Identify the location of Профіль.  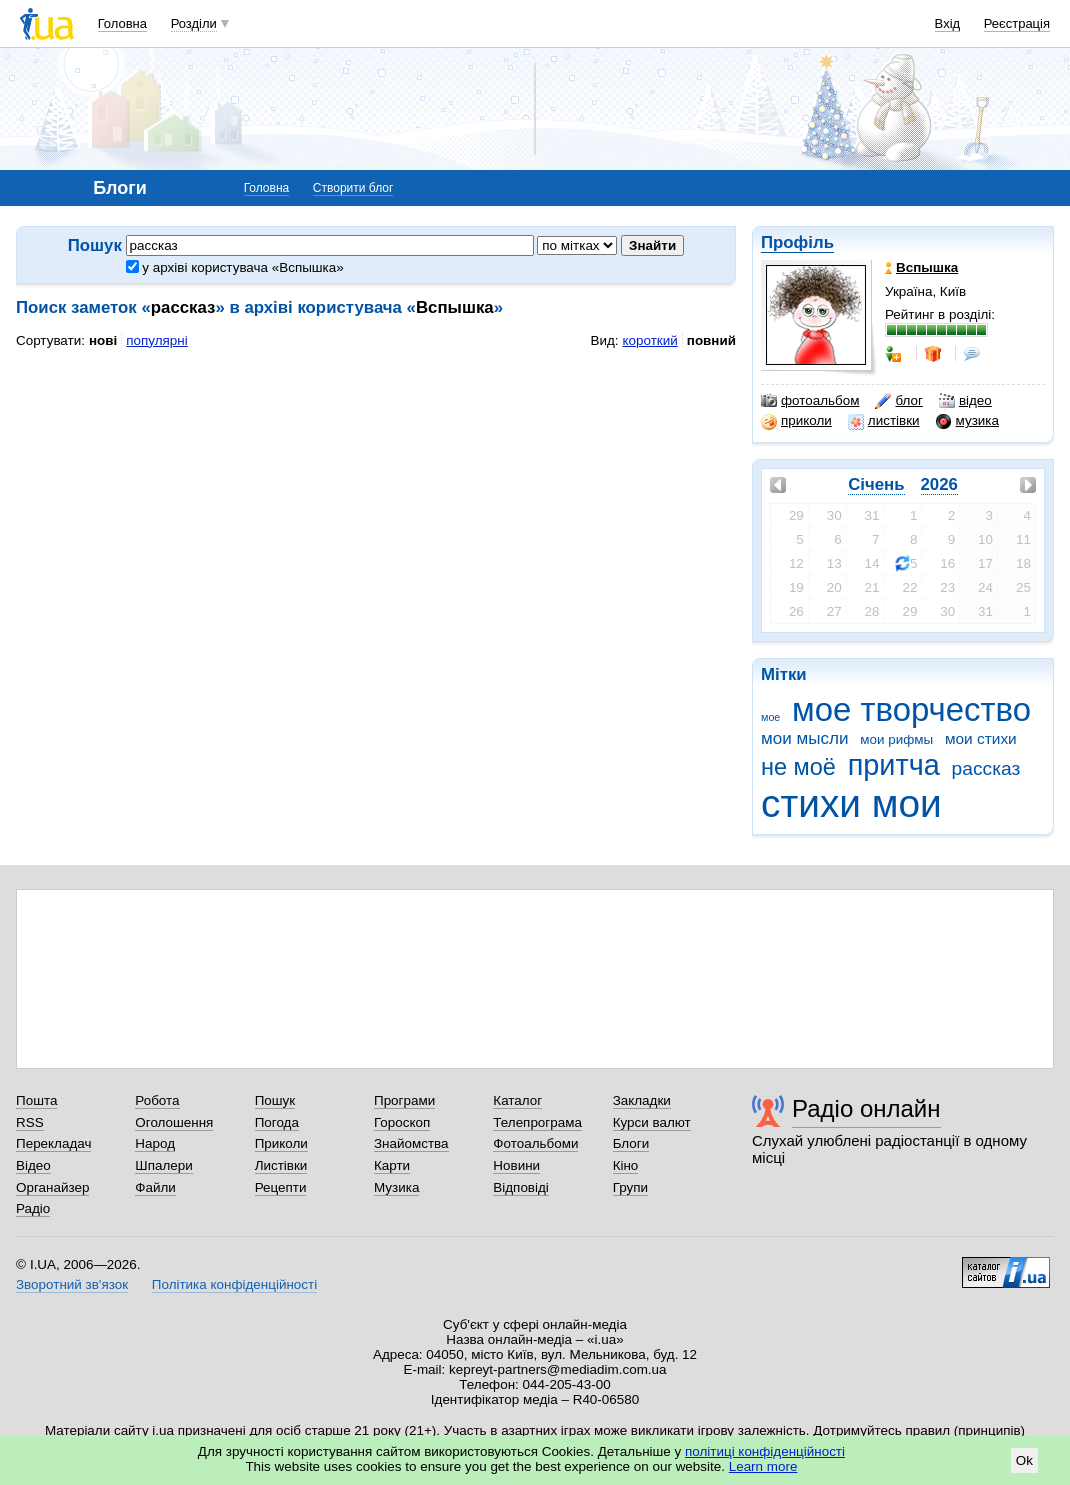
(797, 242).